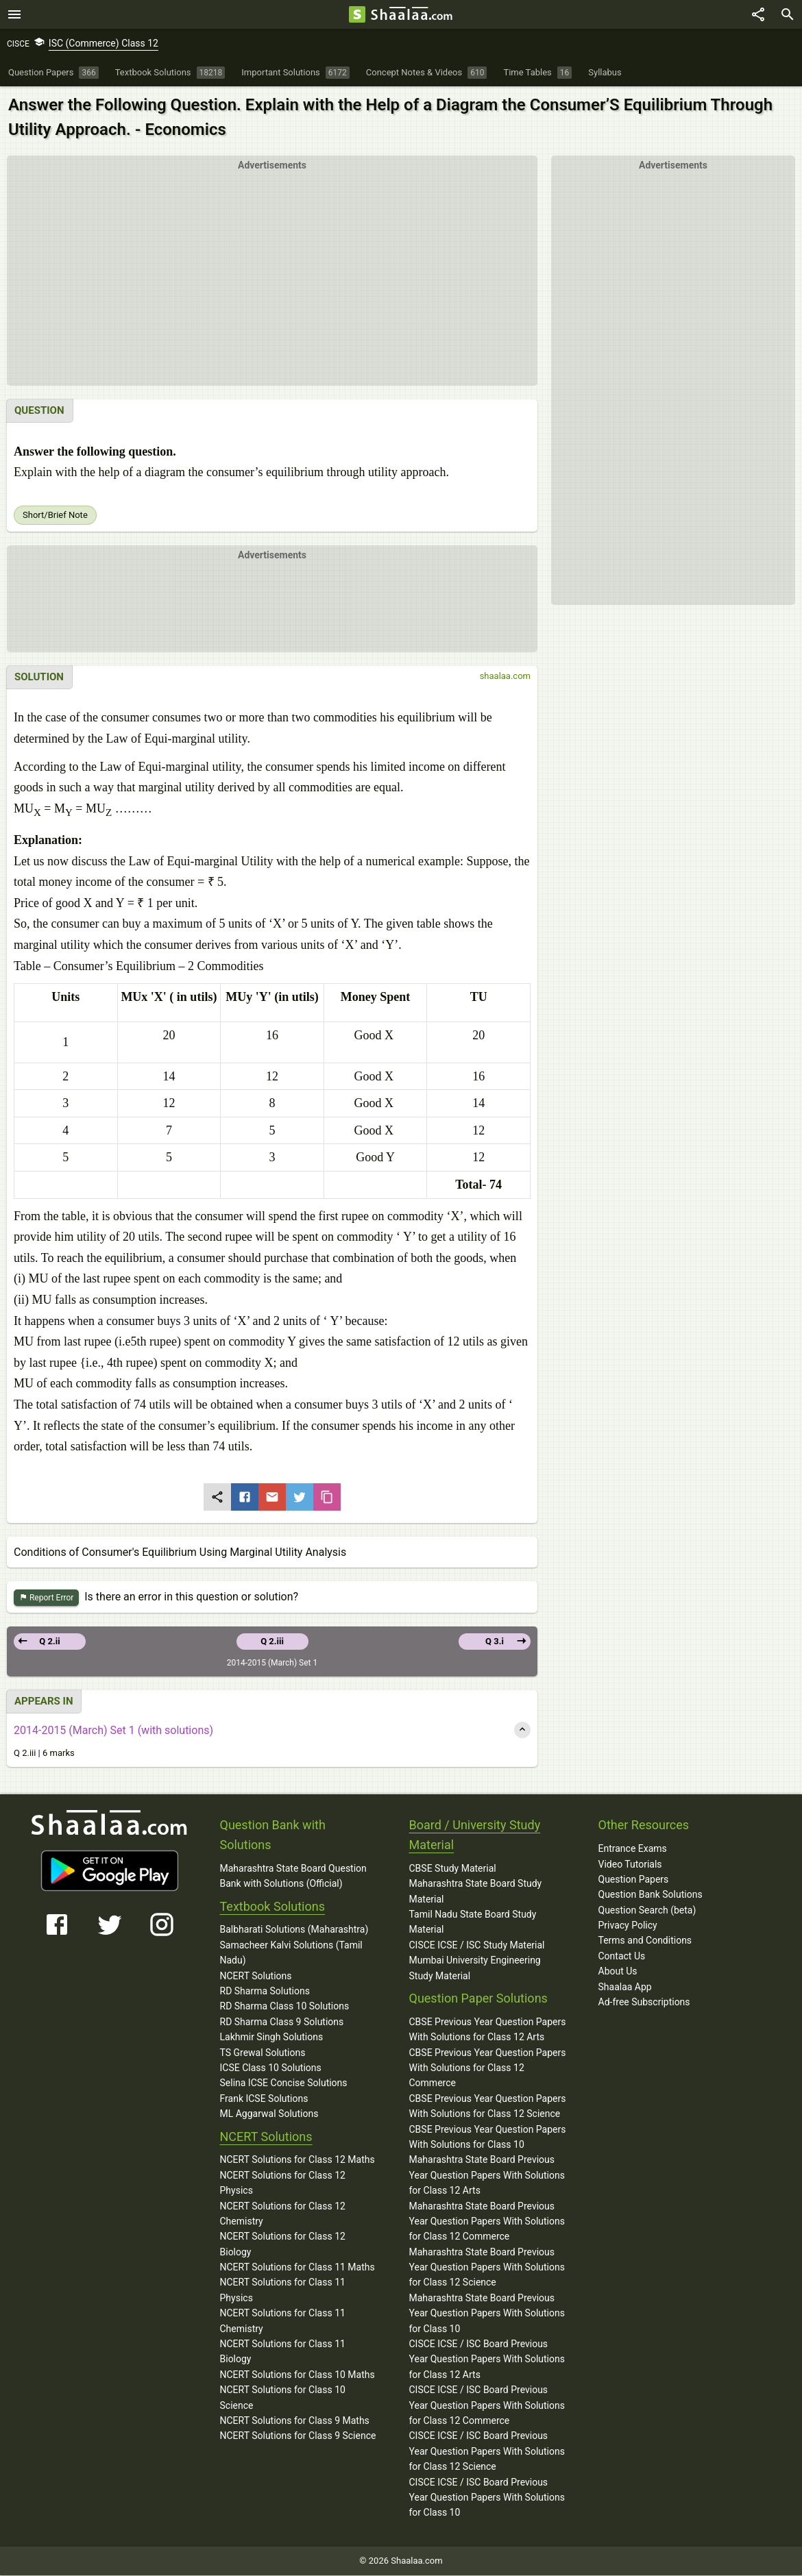 The width and height of the screenshot is (802, 2576). I want to click on CBSE Previous Year Question Papers With Solutions for Class 12 Science, so click(487, 2107).